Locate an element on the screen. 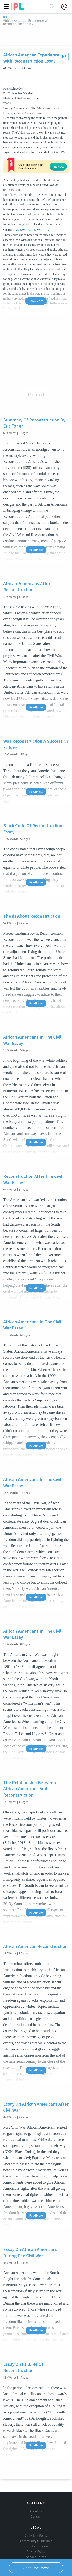 The image size is (72, 2576). Community Guidelines is located at coordinates (36, 2541).